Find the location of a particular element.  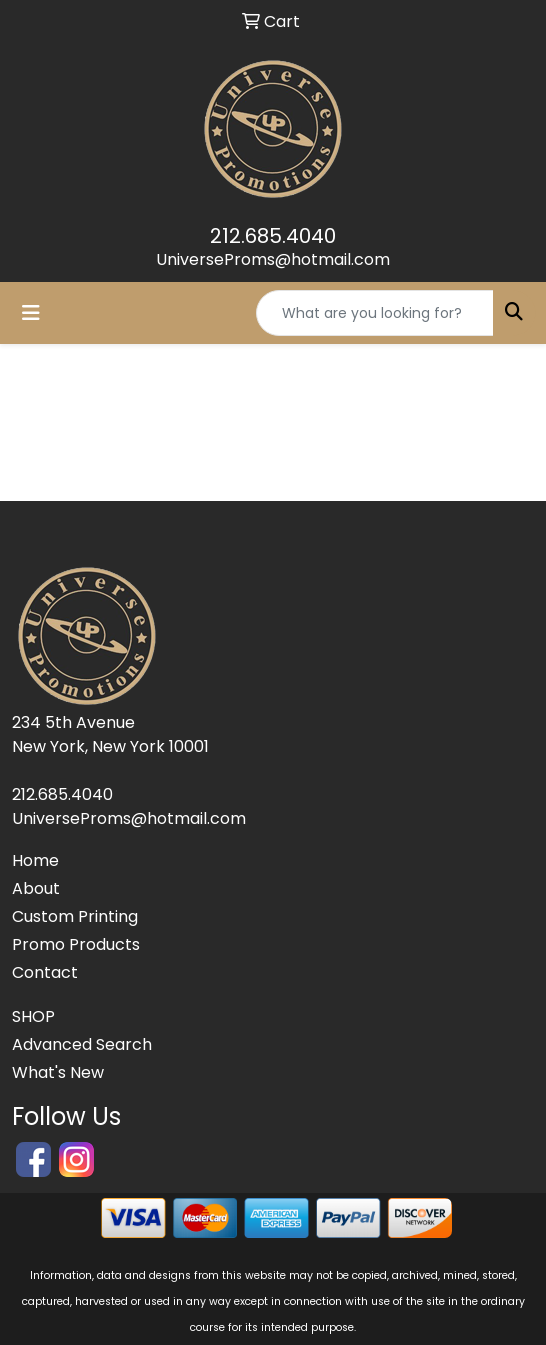

Advanced Search is located at coordinates (82, 1044).